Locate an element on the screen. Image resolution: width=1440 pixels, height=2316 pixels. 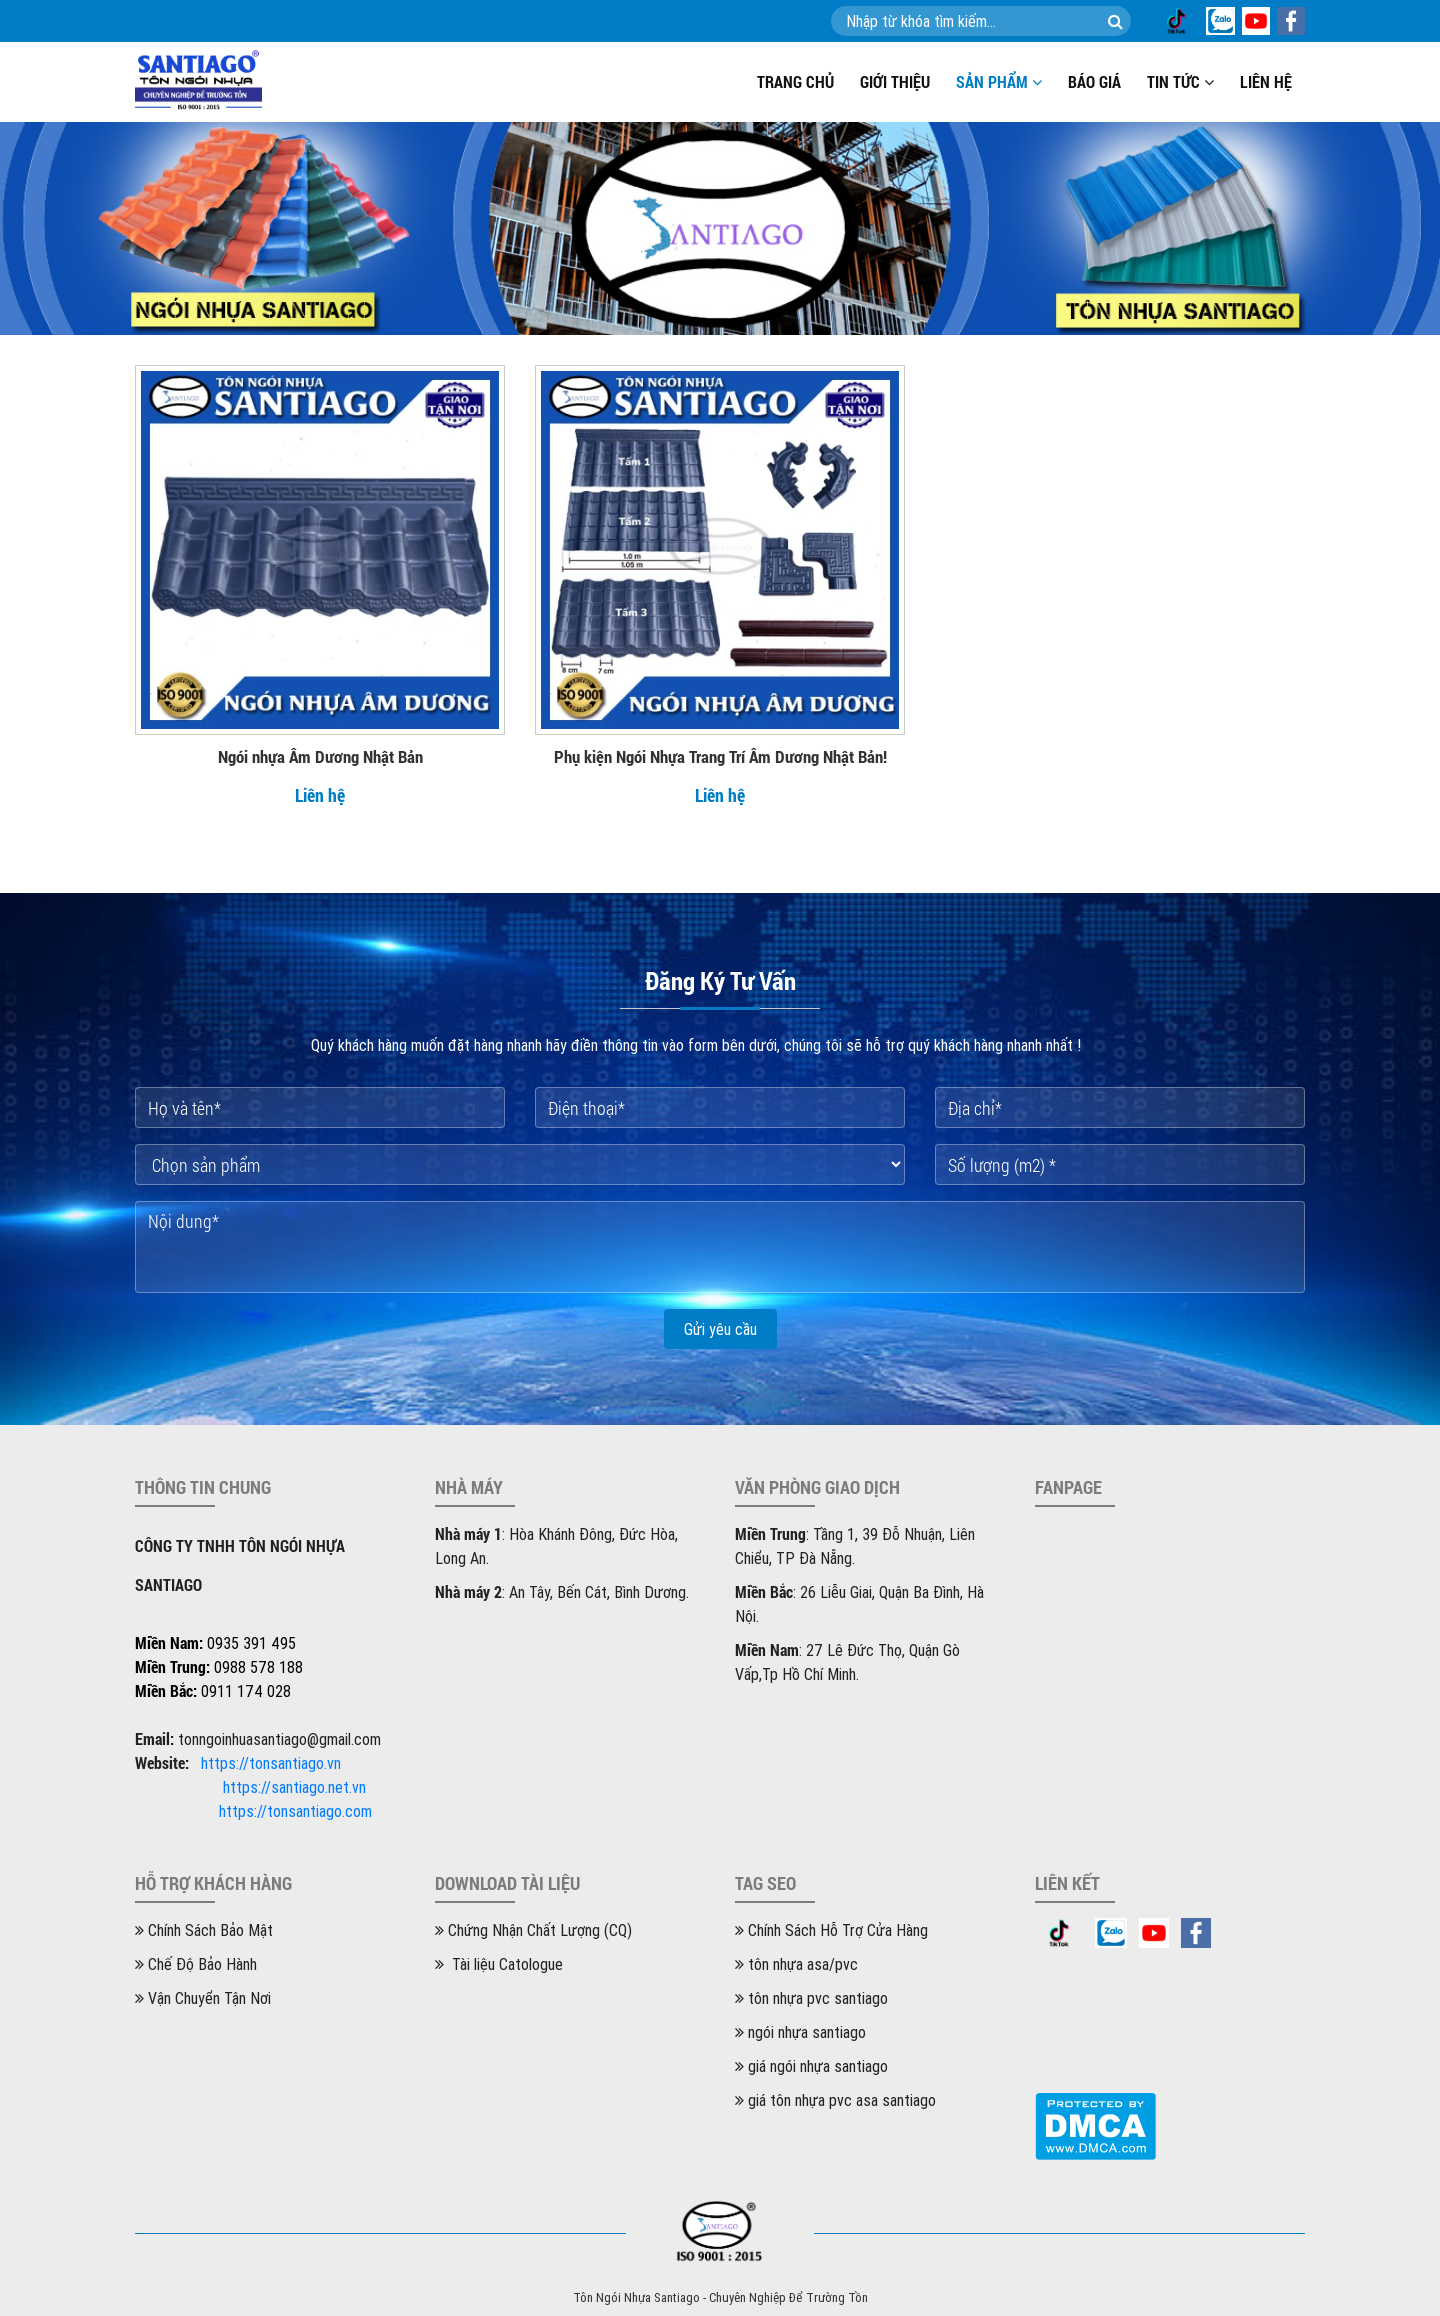
Ngói nhựa Âm Dương Nhật Bản is located at coordinates (320, 756).